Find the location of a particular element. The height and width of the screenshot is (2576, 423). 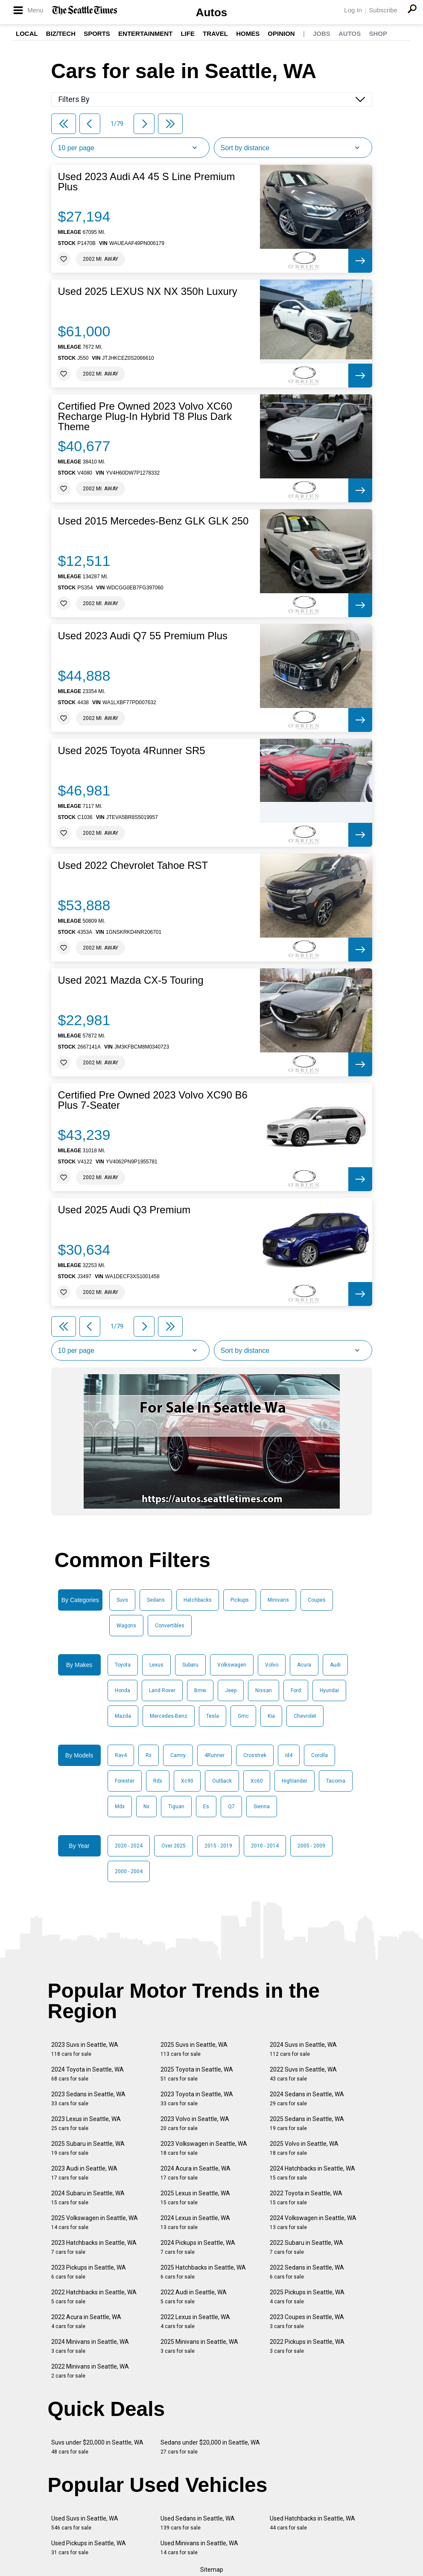

Certified Pre Owned 2023 Volvo XC90 B6 Plus 7-Seater is located at coordinates (153, 1100).